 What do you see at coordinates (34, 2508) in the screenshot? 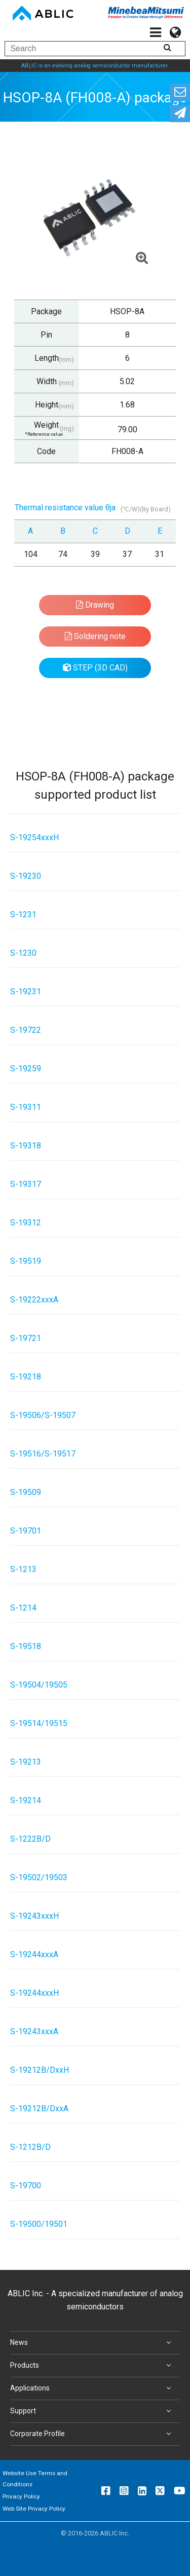
I see `Web Site Privacy Policy` at bounding box center [34, 2508].